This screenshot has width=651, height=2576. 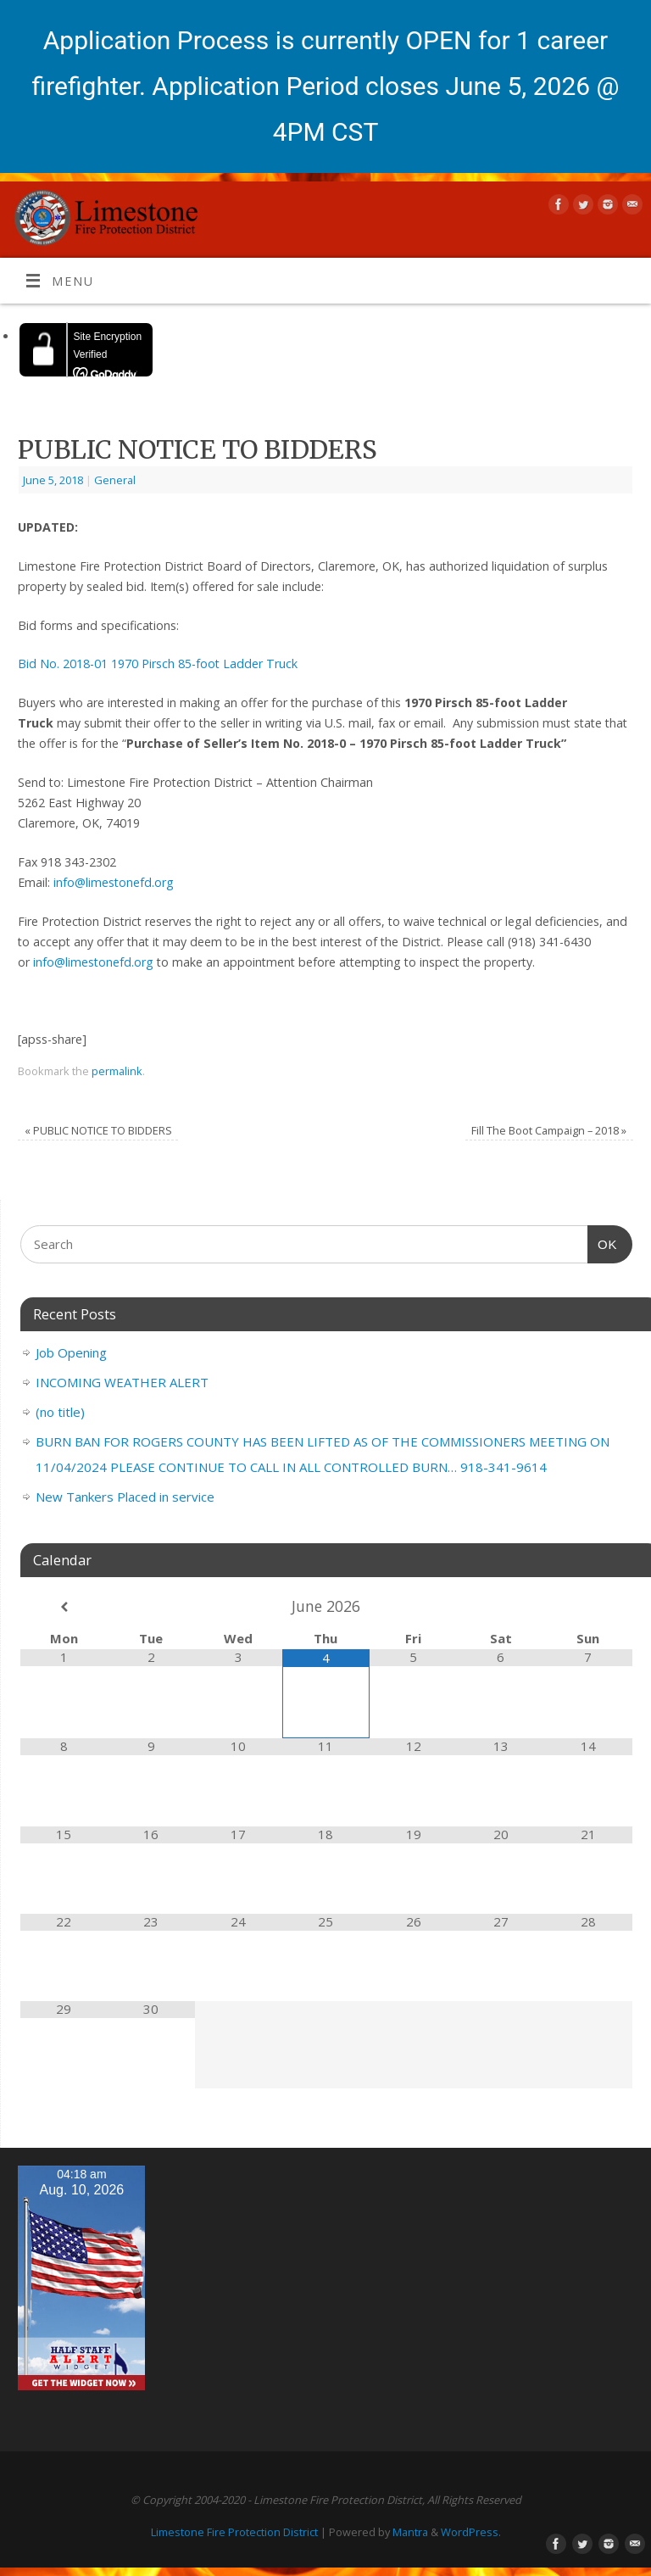 I want to click on OK, so click(x=602, y=1242).